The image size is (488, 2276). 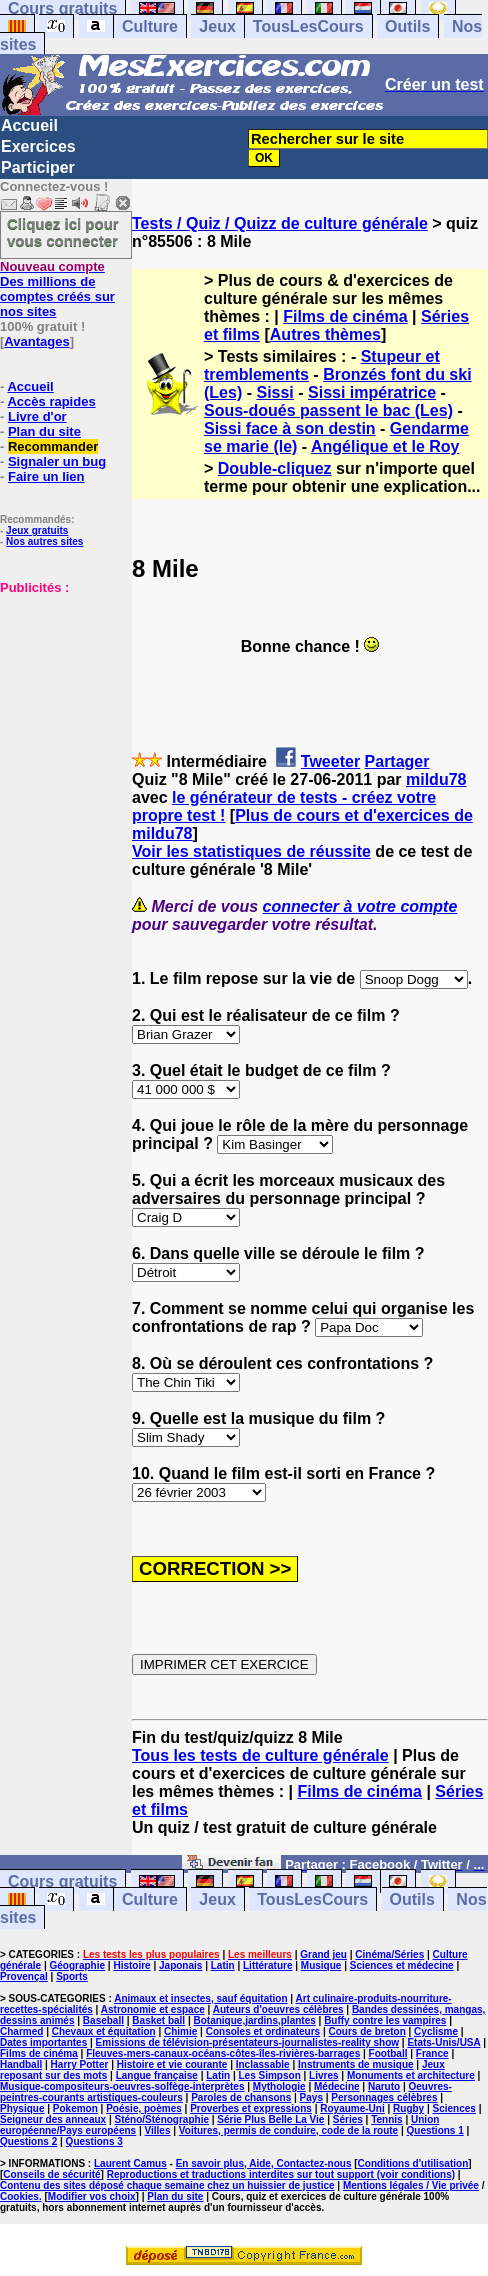 I want to click on Latin, so click(x=223, y=1965).